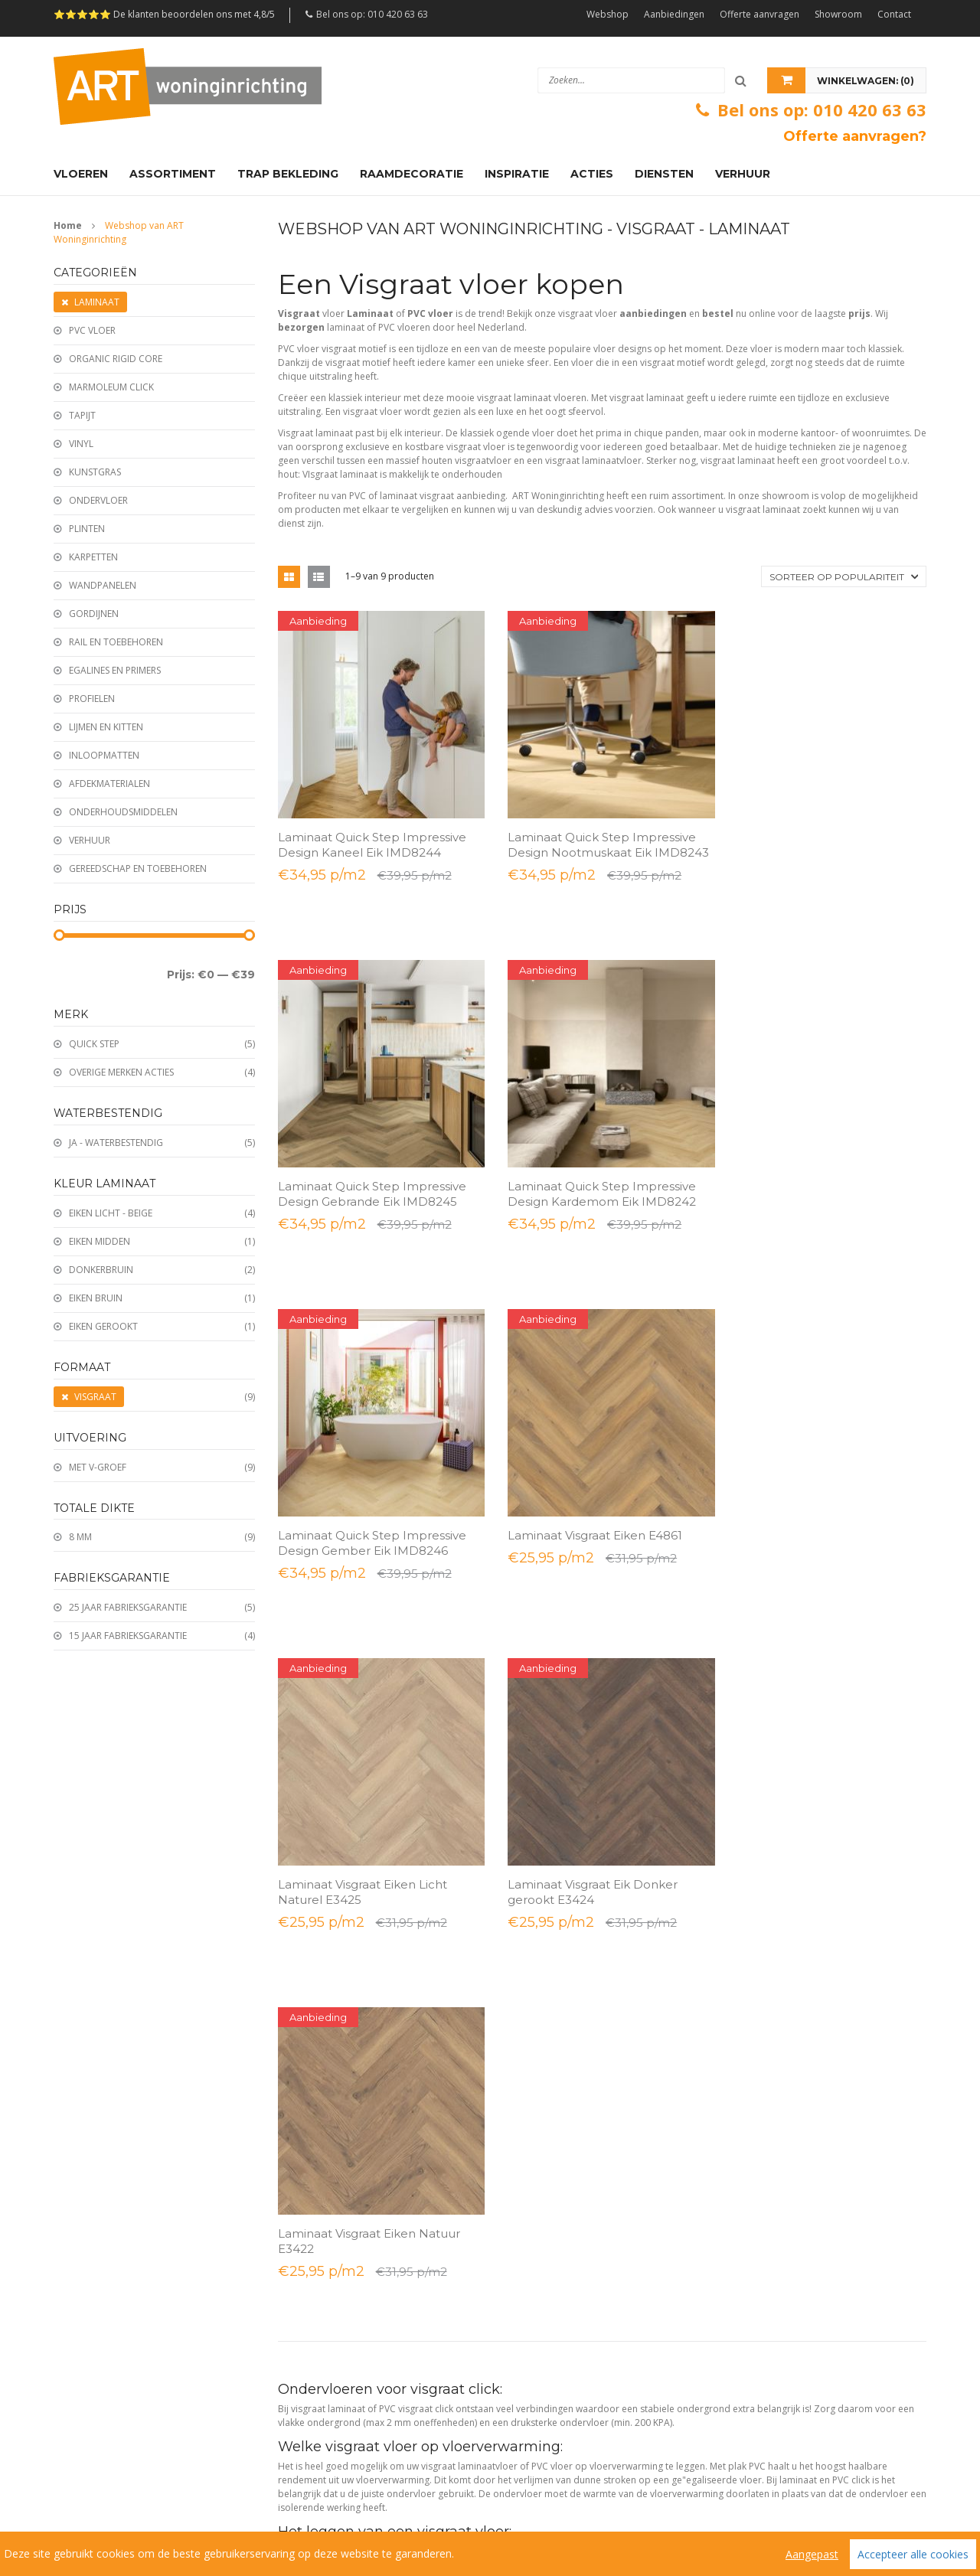  I want to click on Deurmatten & droogloopmatten, so click(568, 2307).